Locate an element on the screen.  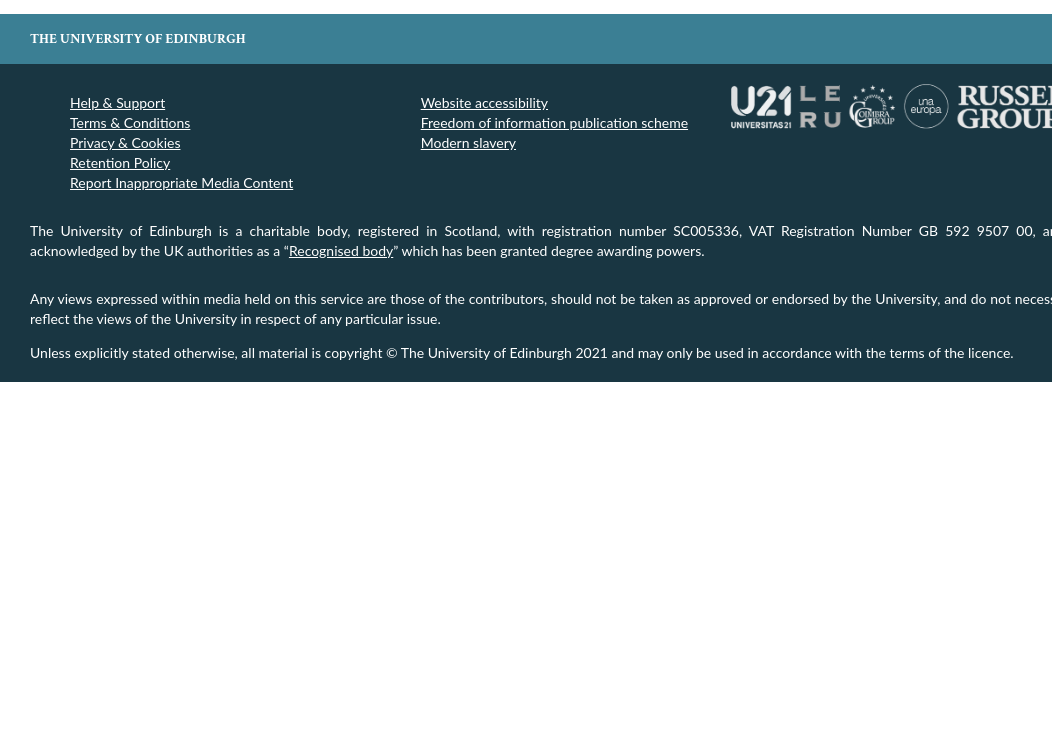
Modern slavery is located at coordinates (468, 142).